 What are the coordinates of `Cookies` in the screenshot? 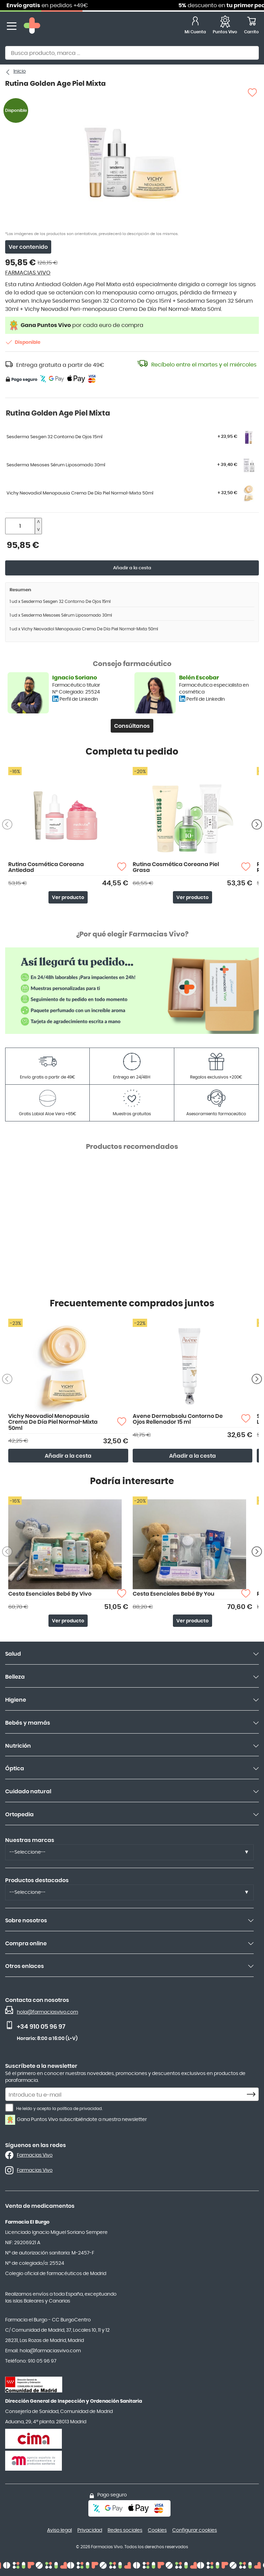 It's located at (157, 2530).